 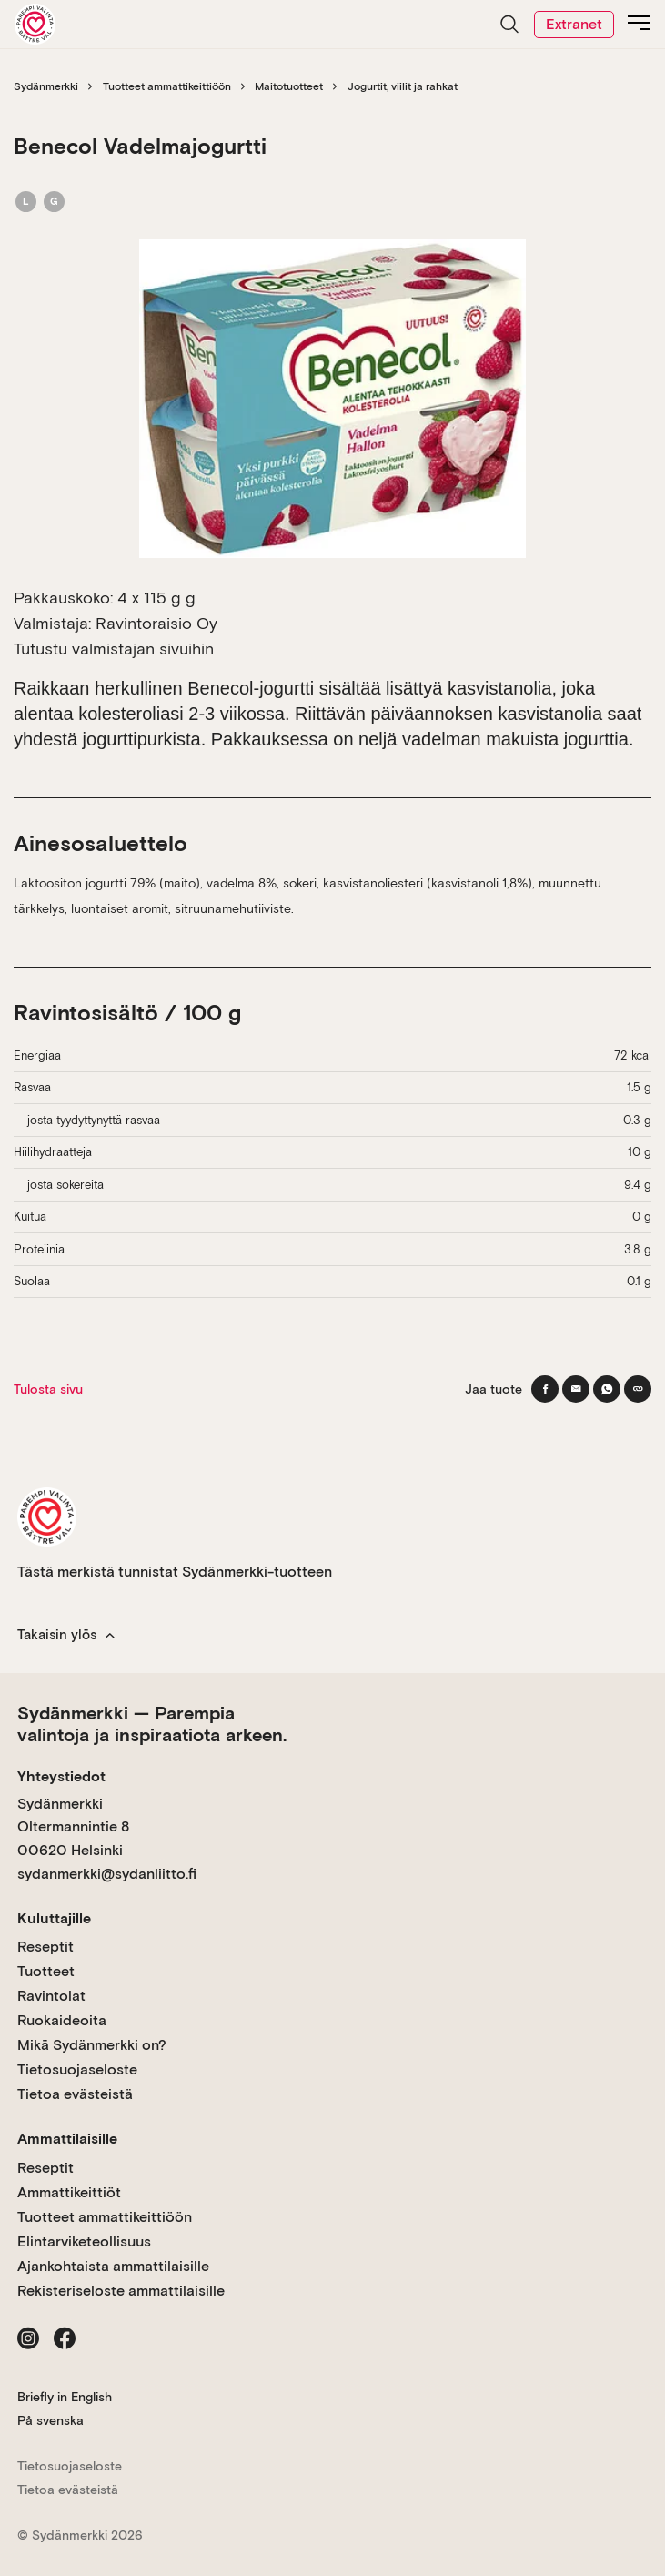 What do you see at coordinates (54, 1918) in the screenshot?
I see `Kuluttajille` at bounding box center [54, 1918].